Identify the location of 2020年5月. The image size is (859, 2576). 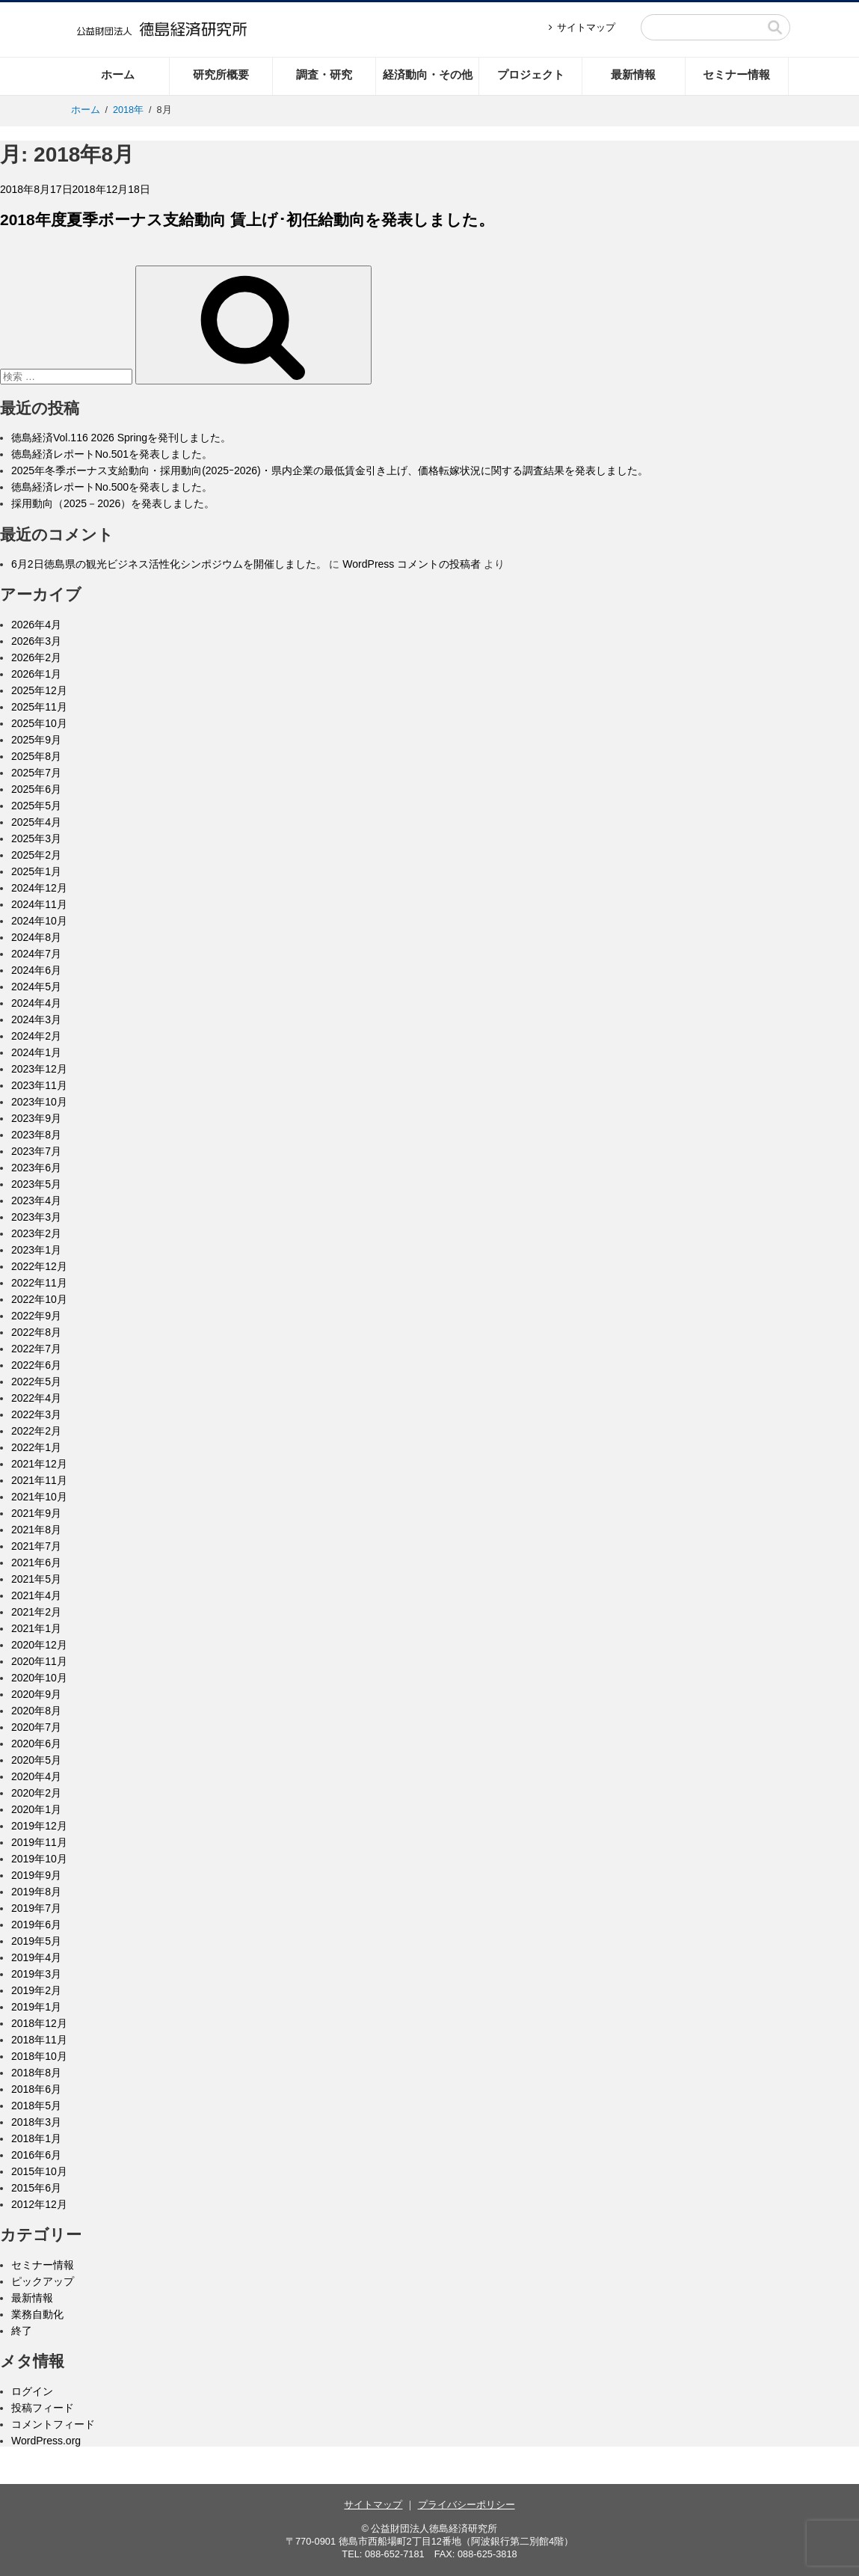
(36, 1760).